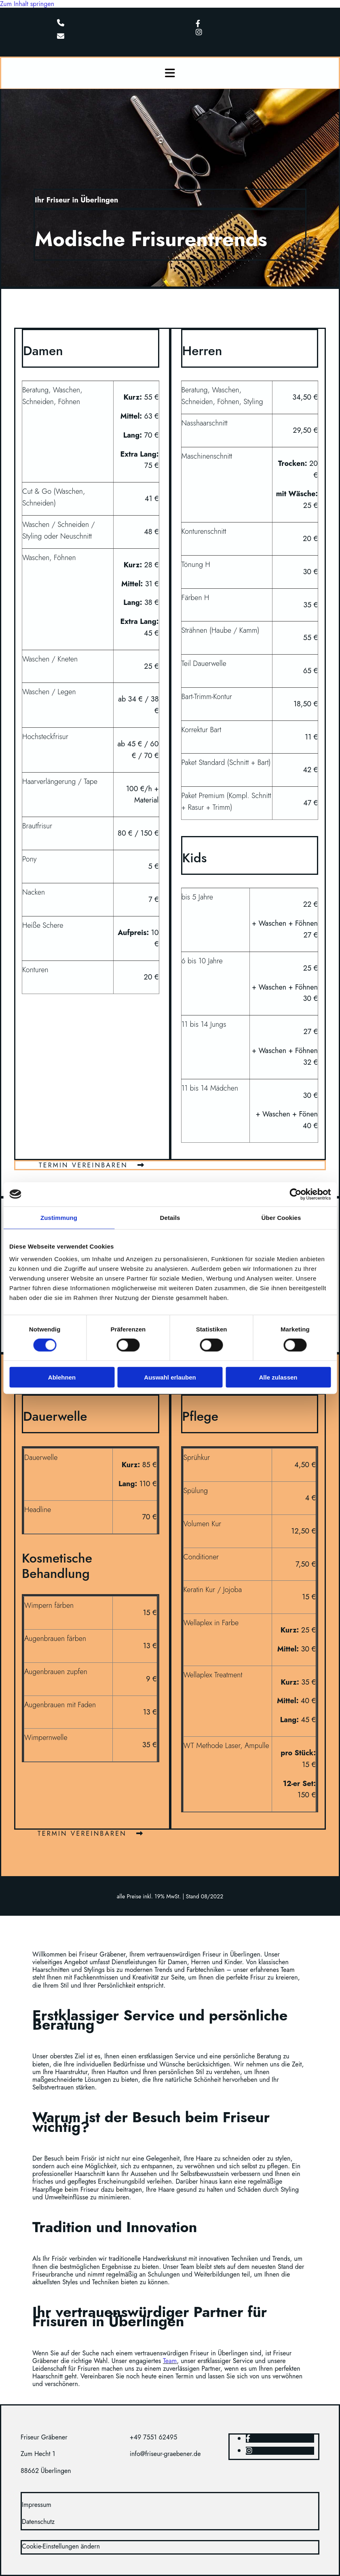 The height and width of the screenshot is (2576, 340). What do you see at coordinates (38, 2521) in the screenshot?
I see `Datenschutz` at bounding box center [38, 2521].